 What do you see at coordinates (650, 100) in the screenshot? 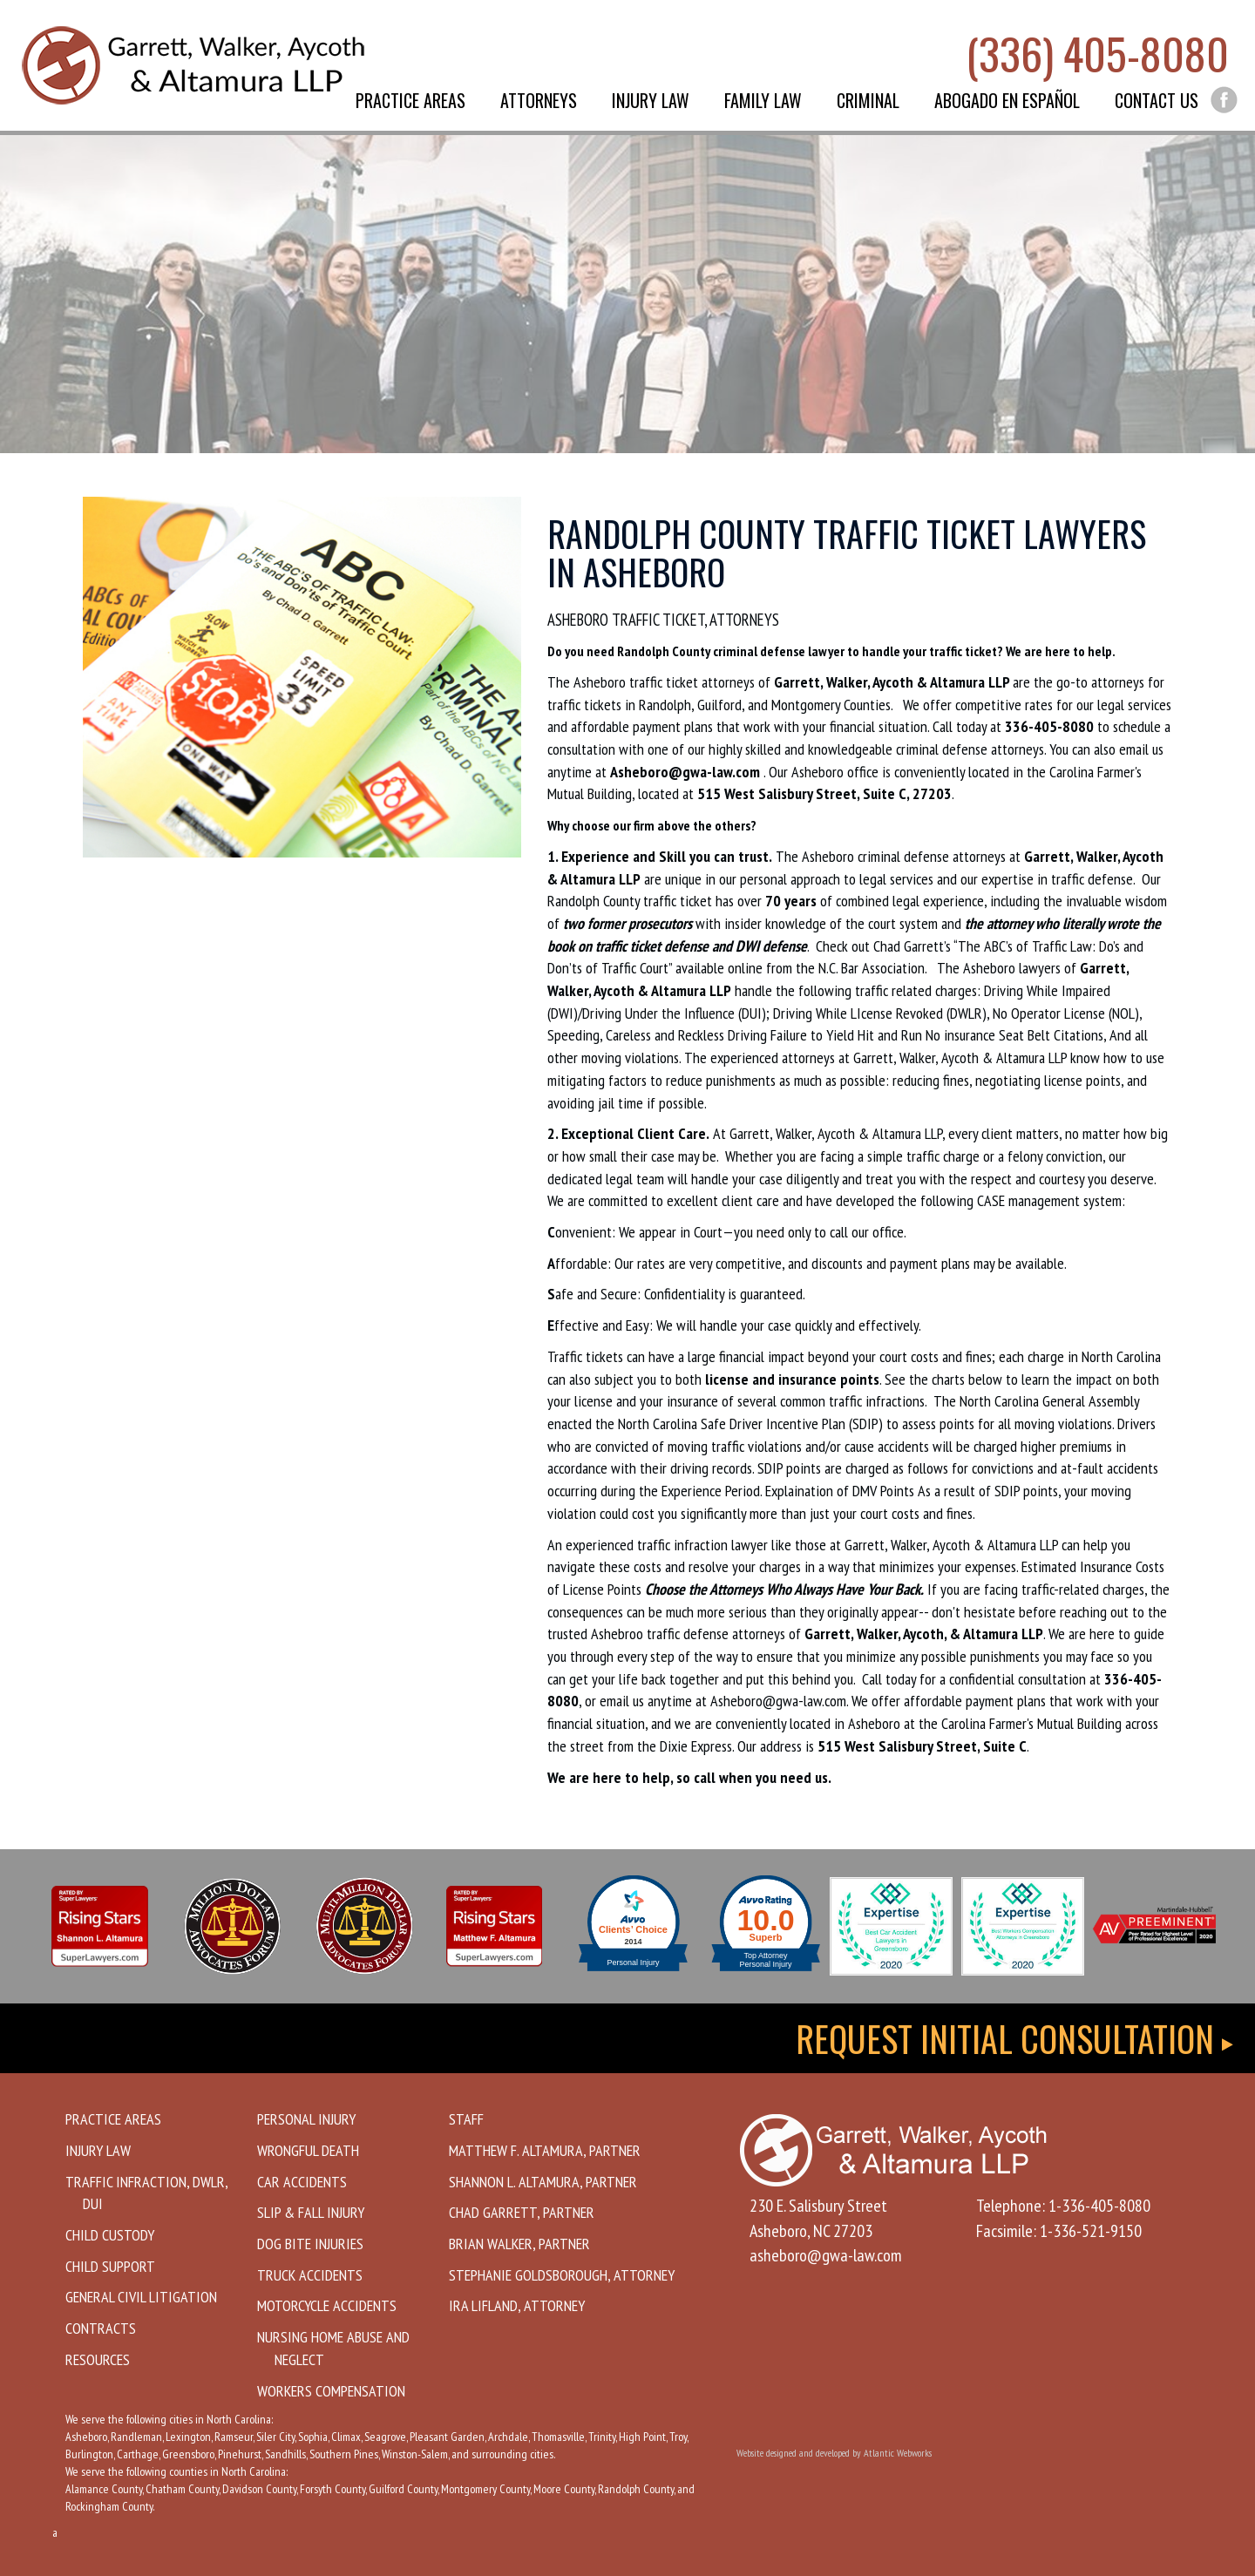
I see `Injury Law` at bounding box center [650, 100].